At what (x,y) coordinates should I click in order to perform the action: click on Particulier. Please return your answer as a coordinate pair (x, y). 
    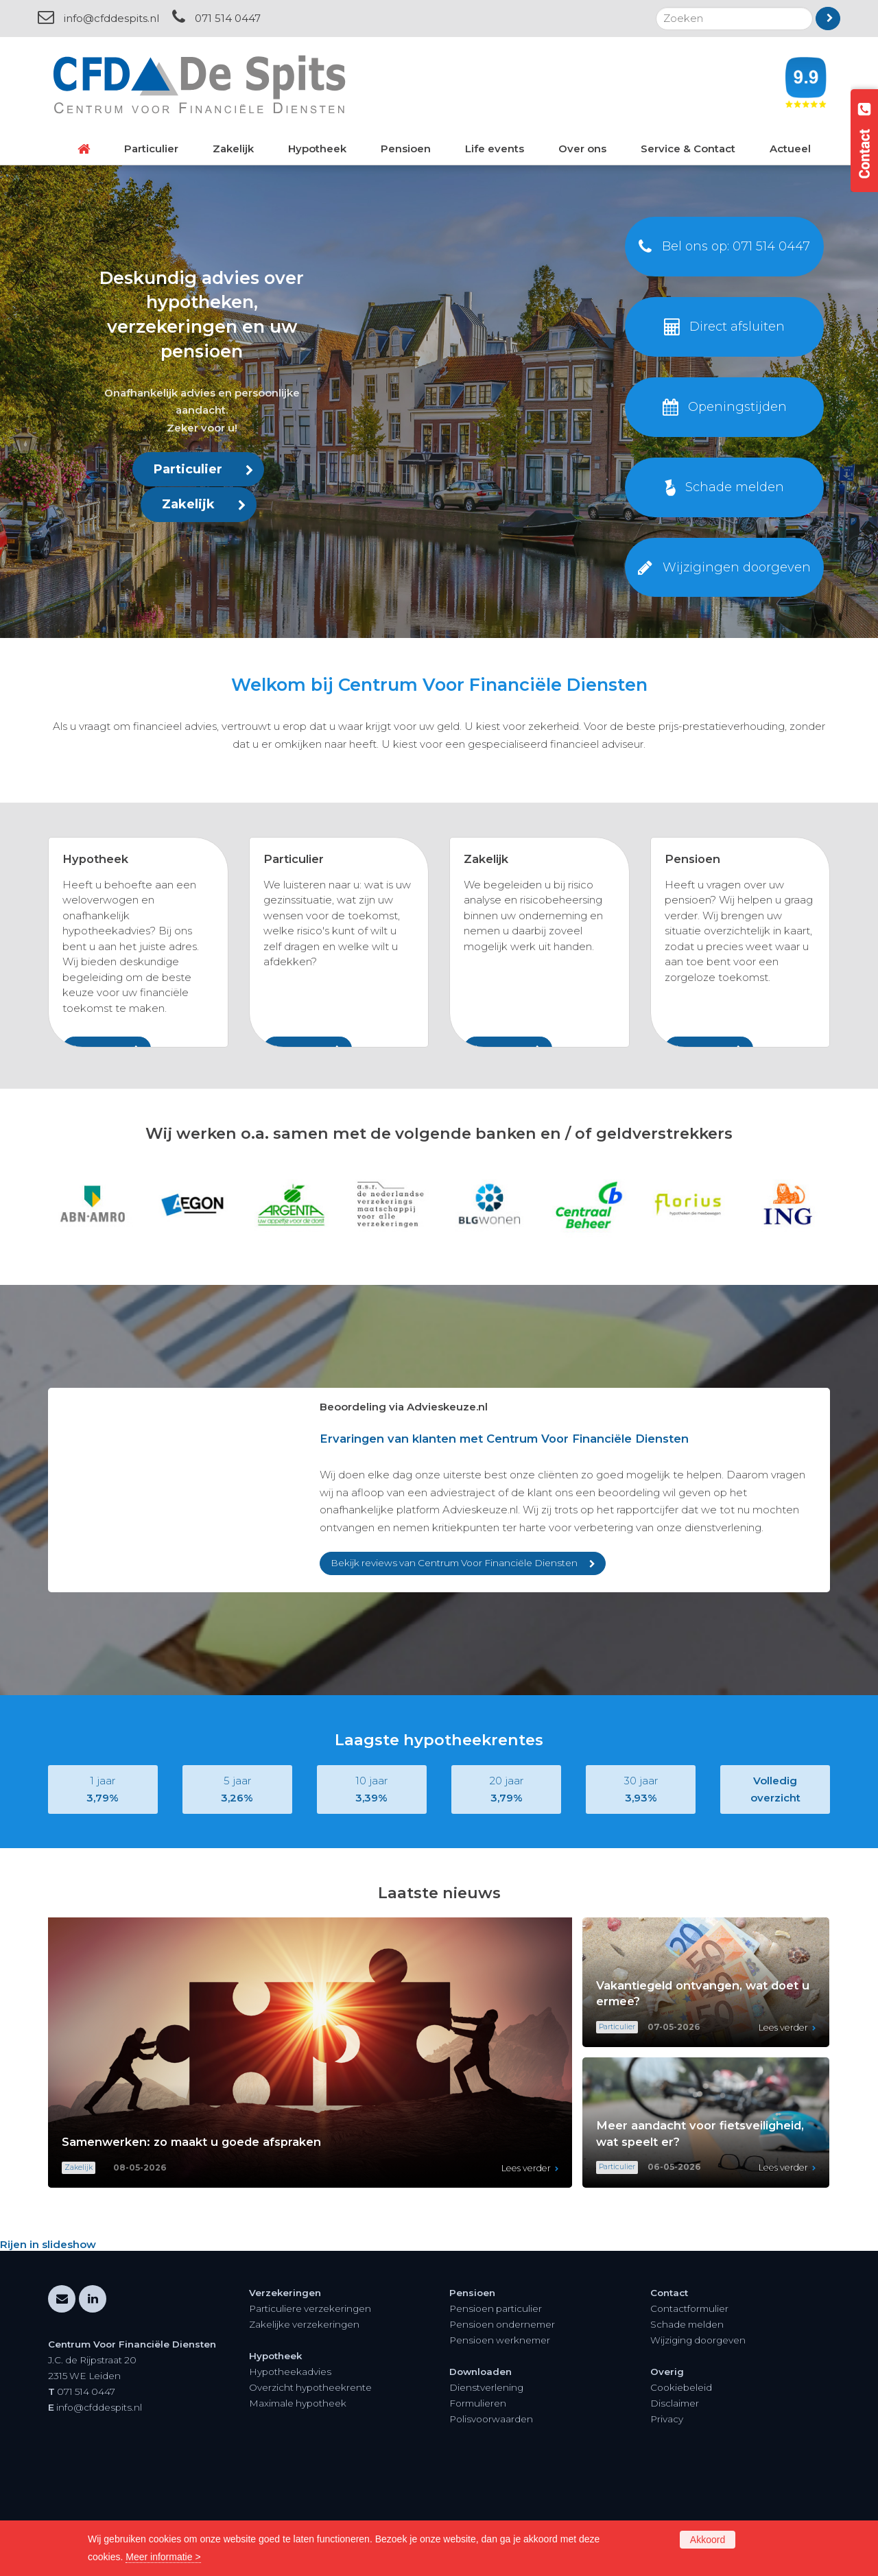
    Looking at the image, I should click on (188, 469).